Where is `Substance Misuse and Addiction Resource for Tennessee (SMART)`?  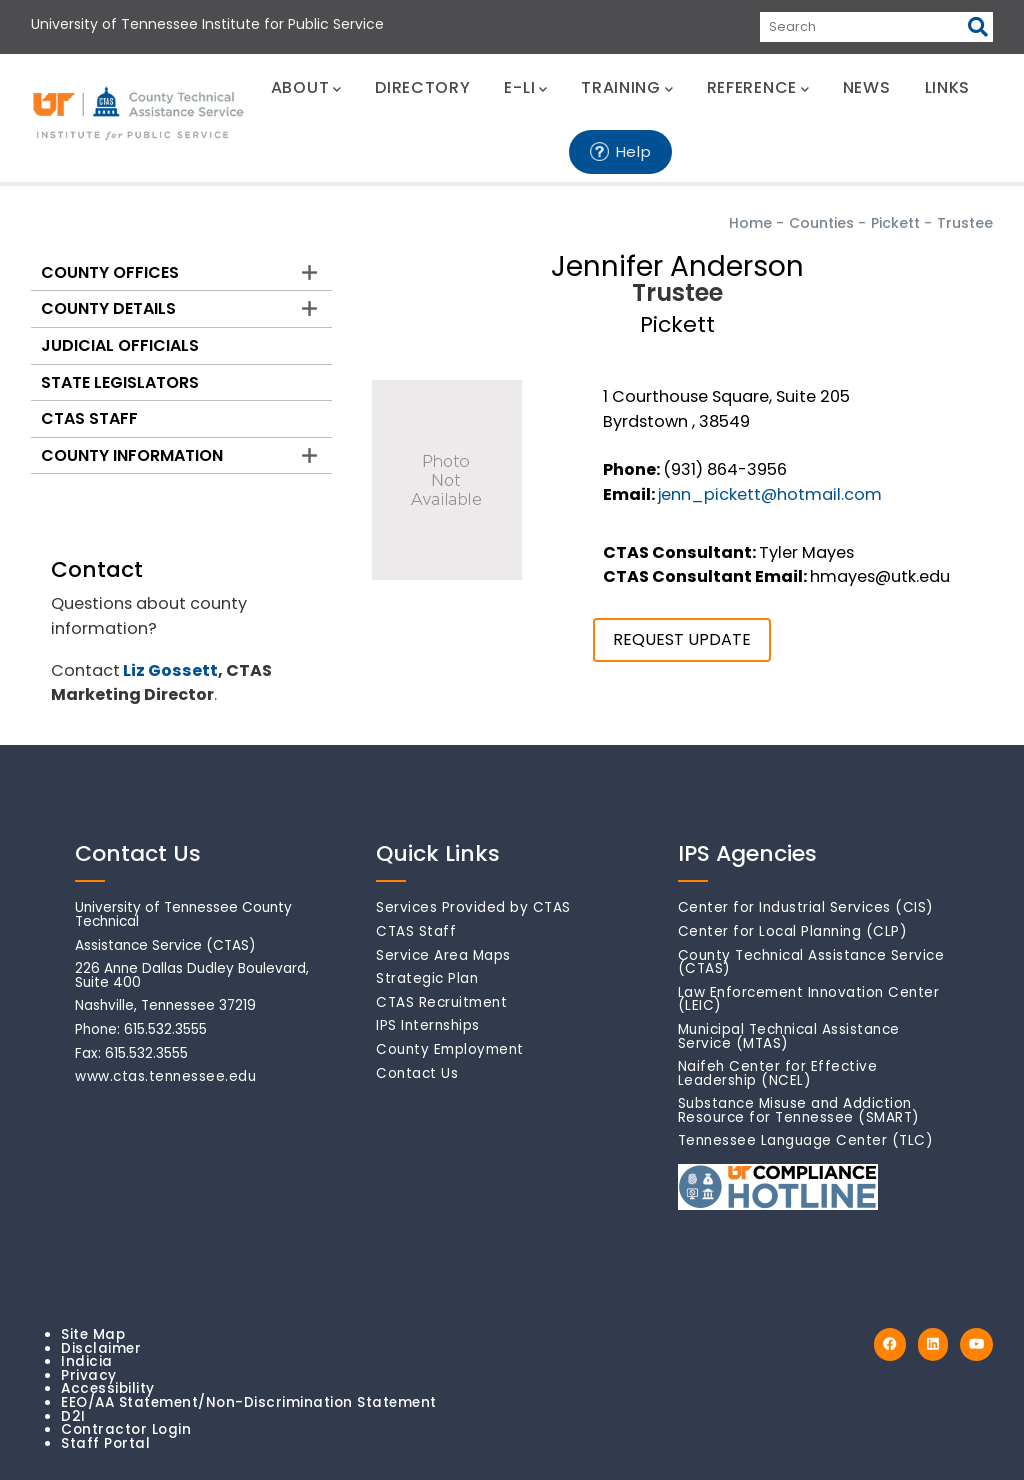 Substance Misuse and Addiction Resource for Tennessee (SMART) is located at coordinates (799, 1110).